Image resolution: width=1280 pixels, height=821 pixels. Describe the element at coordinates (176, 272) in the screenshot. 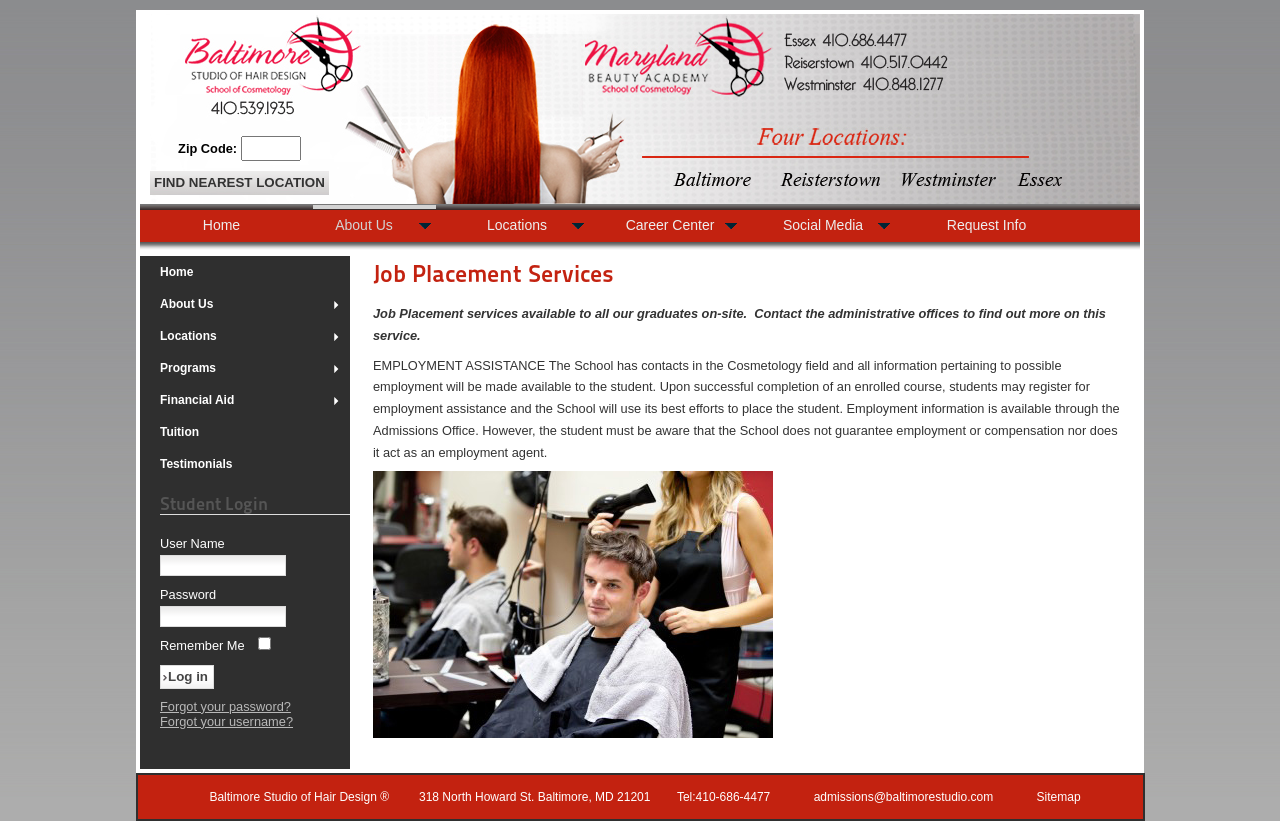

I see `Home` at that location.